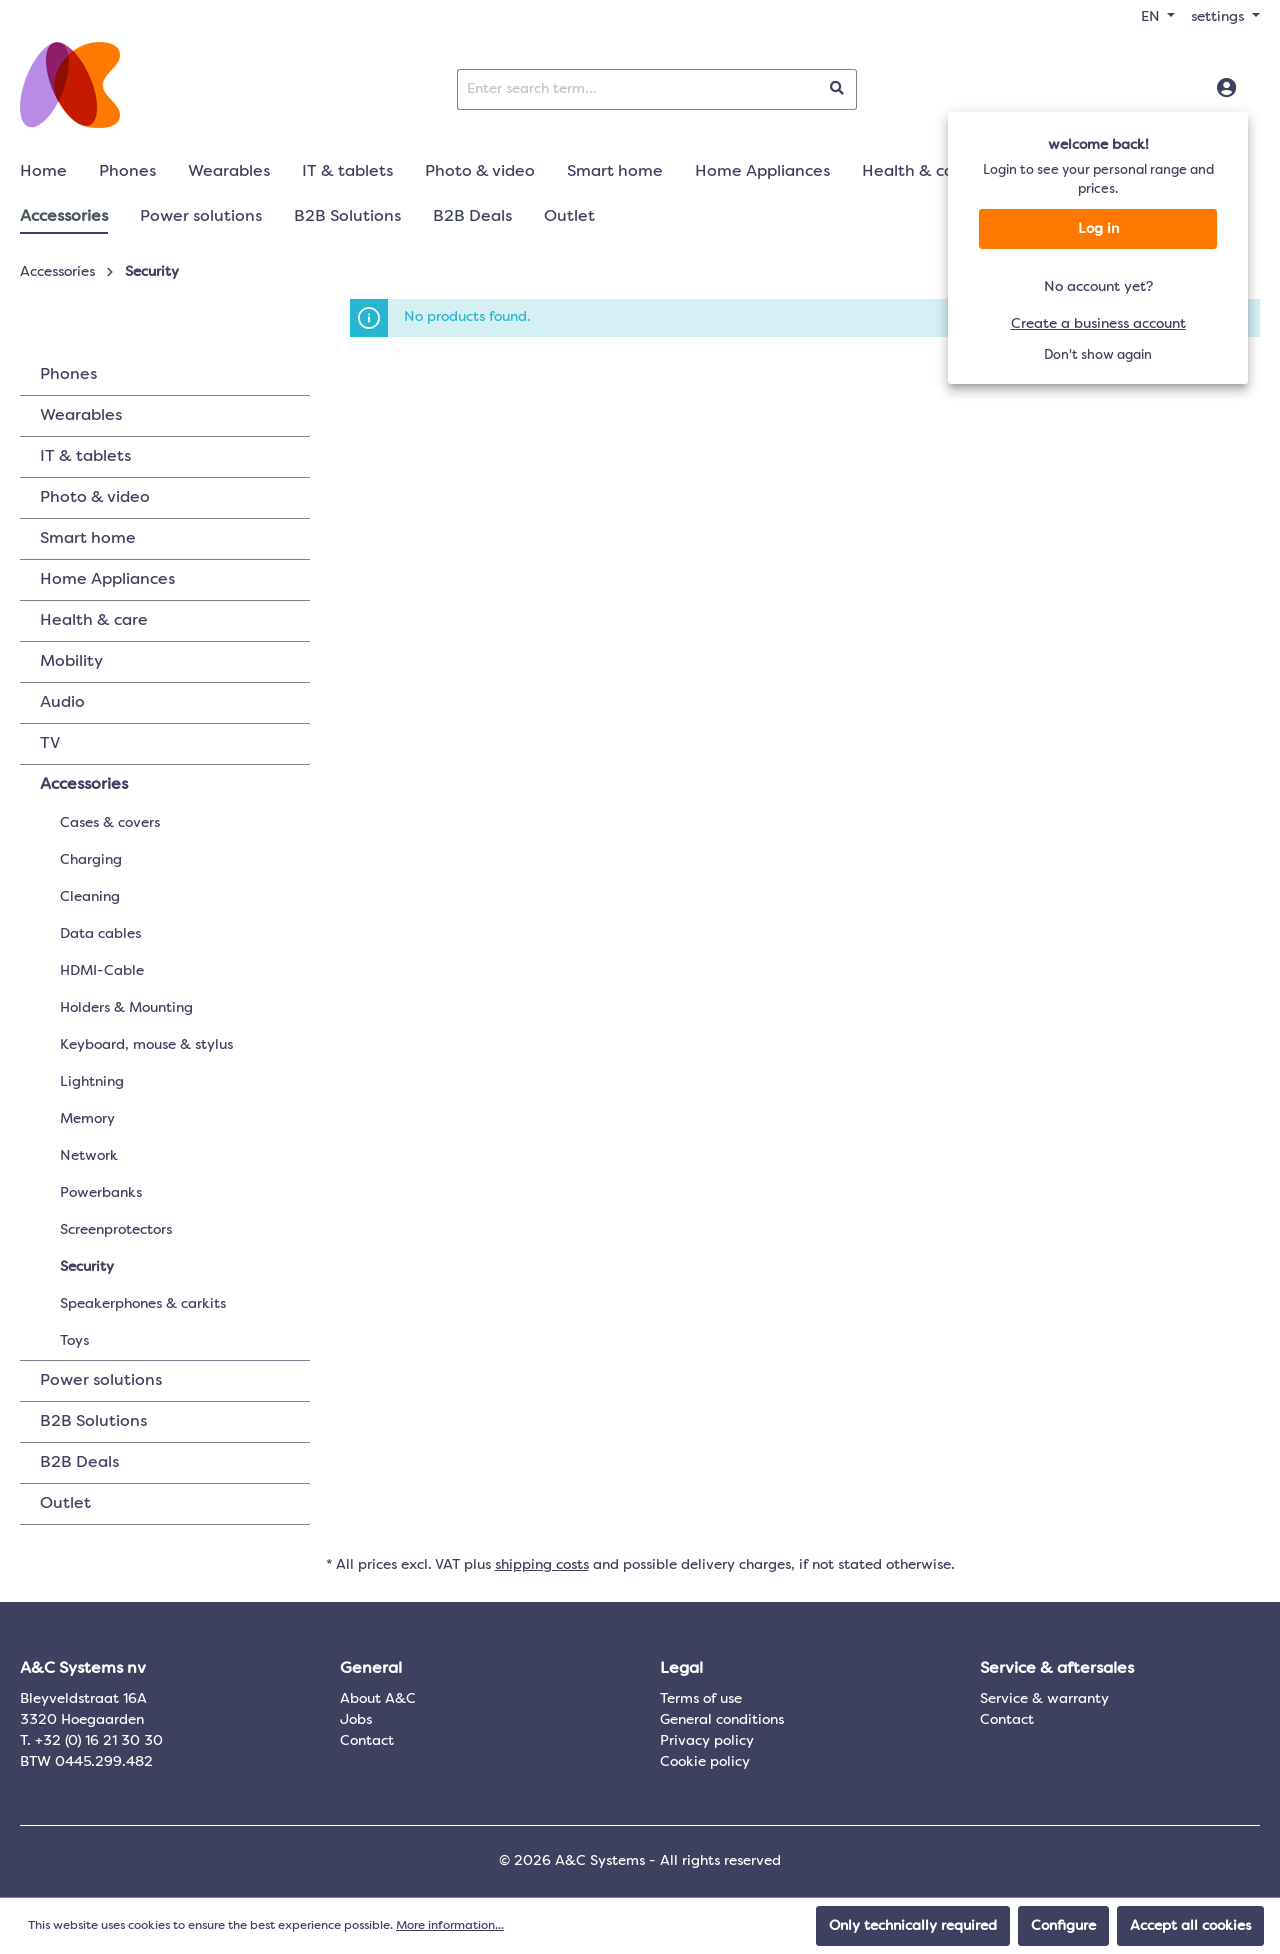  Describe the element at coordinates (90, 897) in the screenshot. I see `Cleaning` at that location.